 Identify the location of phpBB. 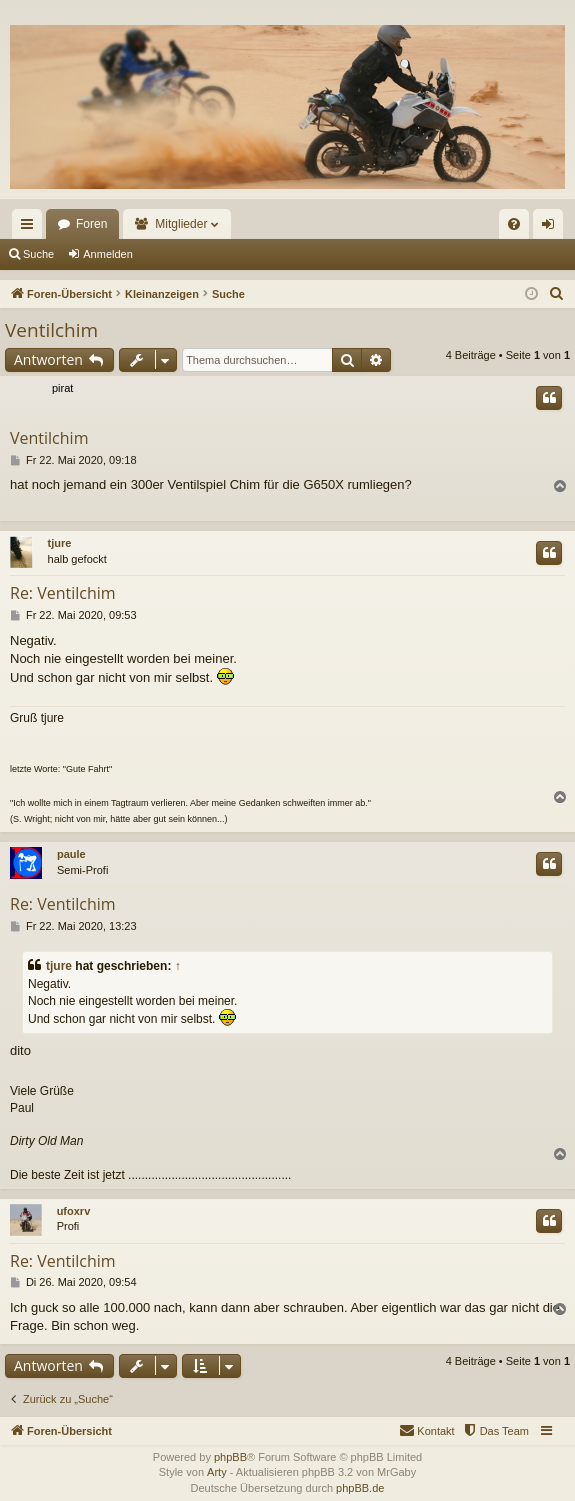
(230, 1457).